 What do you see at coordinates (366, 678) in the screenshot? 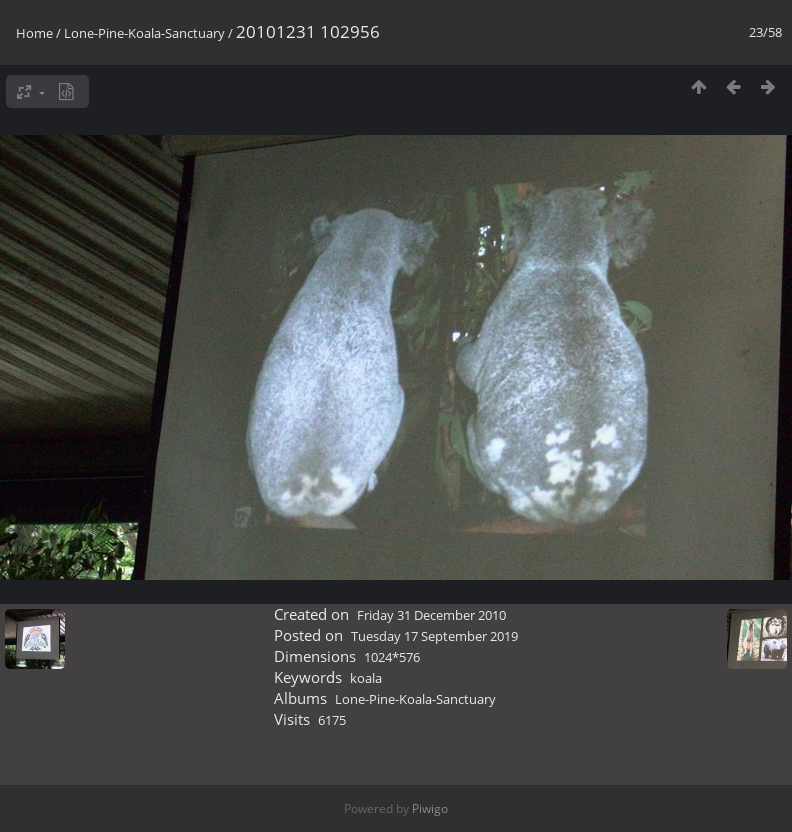
I see `koala` at bounding box center [366, 678].